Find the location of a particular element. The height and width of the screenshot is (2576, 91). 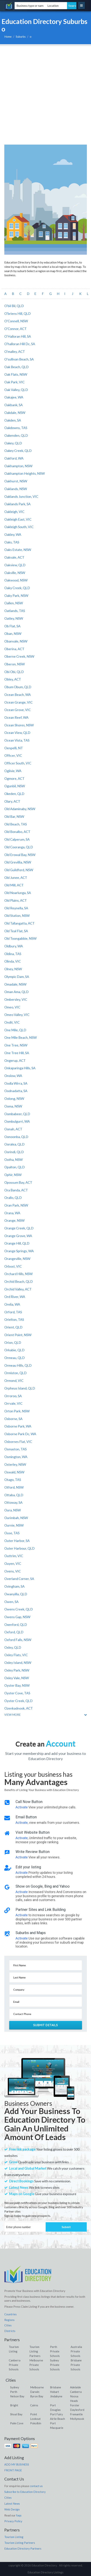

Okeden, QLD is located at coordinates (14, 794).